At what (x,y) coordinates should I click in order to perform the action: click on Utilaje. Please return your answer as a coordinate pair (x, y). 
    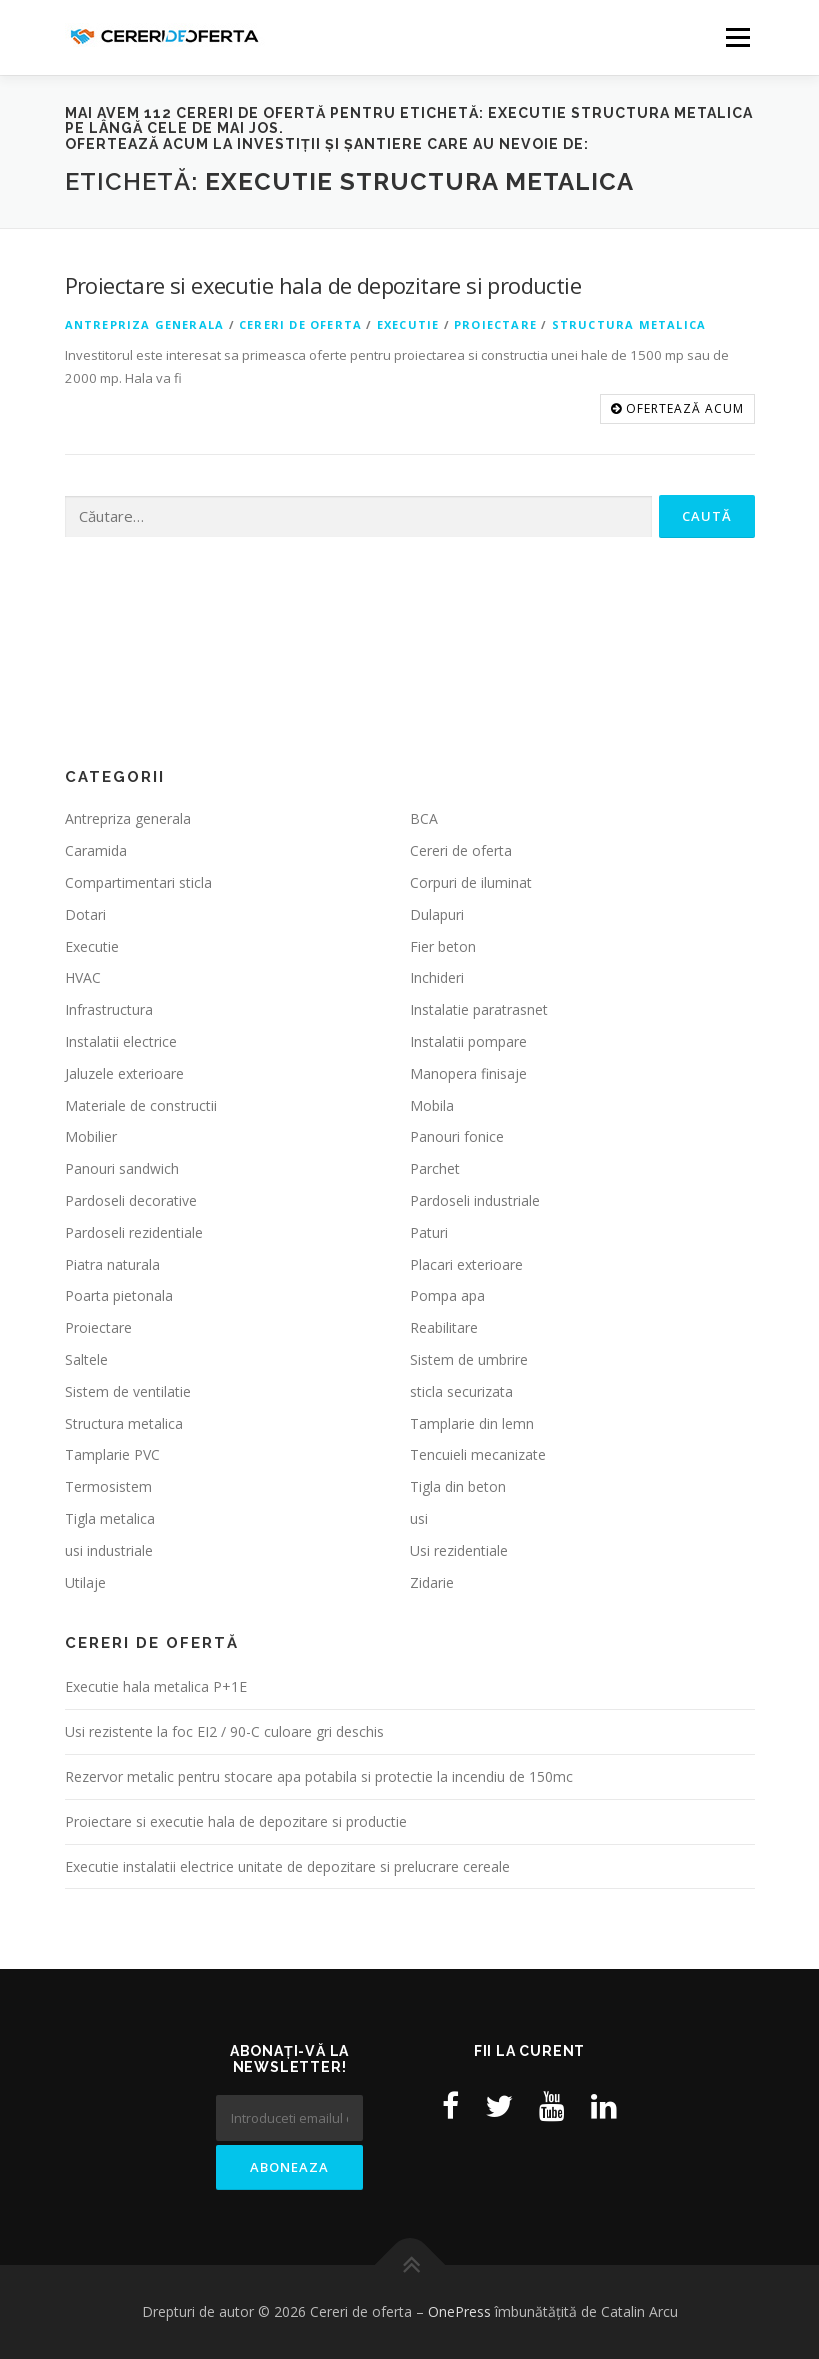
    Looking at the image, I should click on (85, 1582).